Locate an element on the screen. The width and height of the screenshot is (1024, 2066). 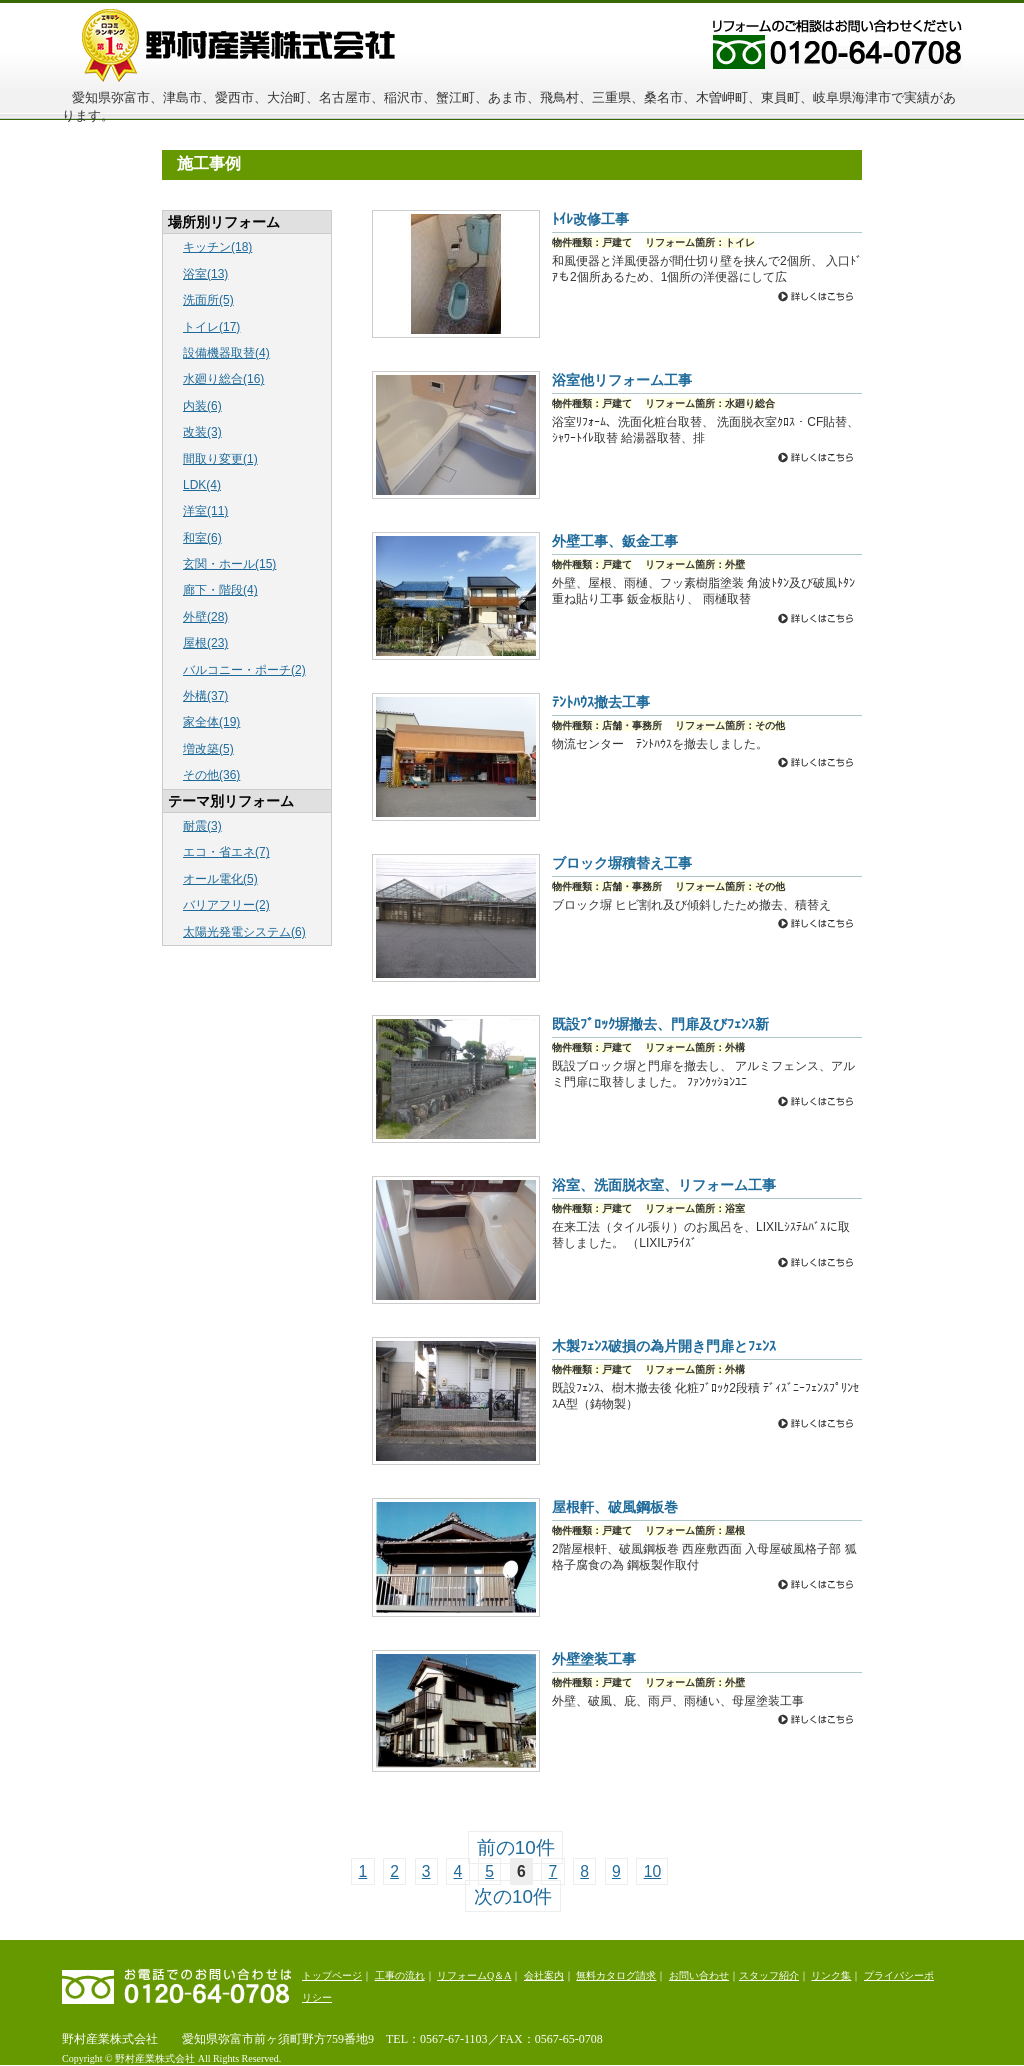
バルコニー・ポーチ(2) is located at coordinates (244, 670).